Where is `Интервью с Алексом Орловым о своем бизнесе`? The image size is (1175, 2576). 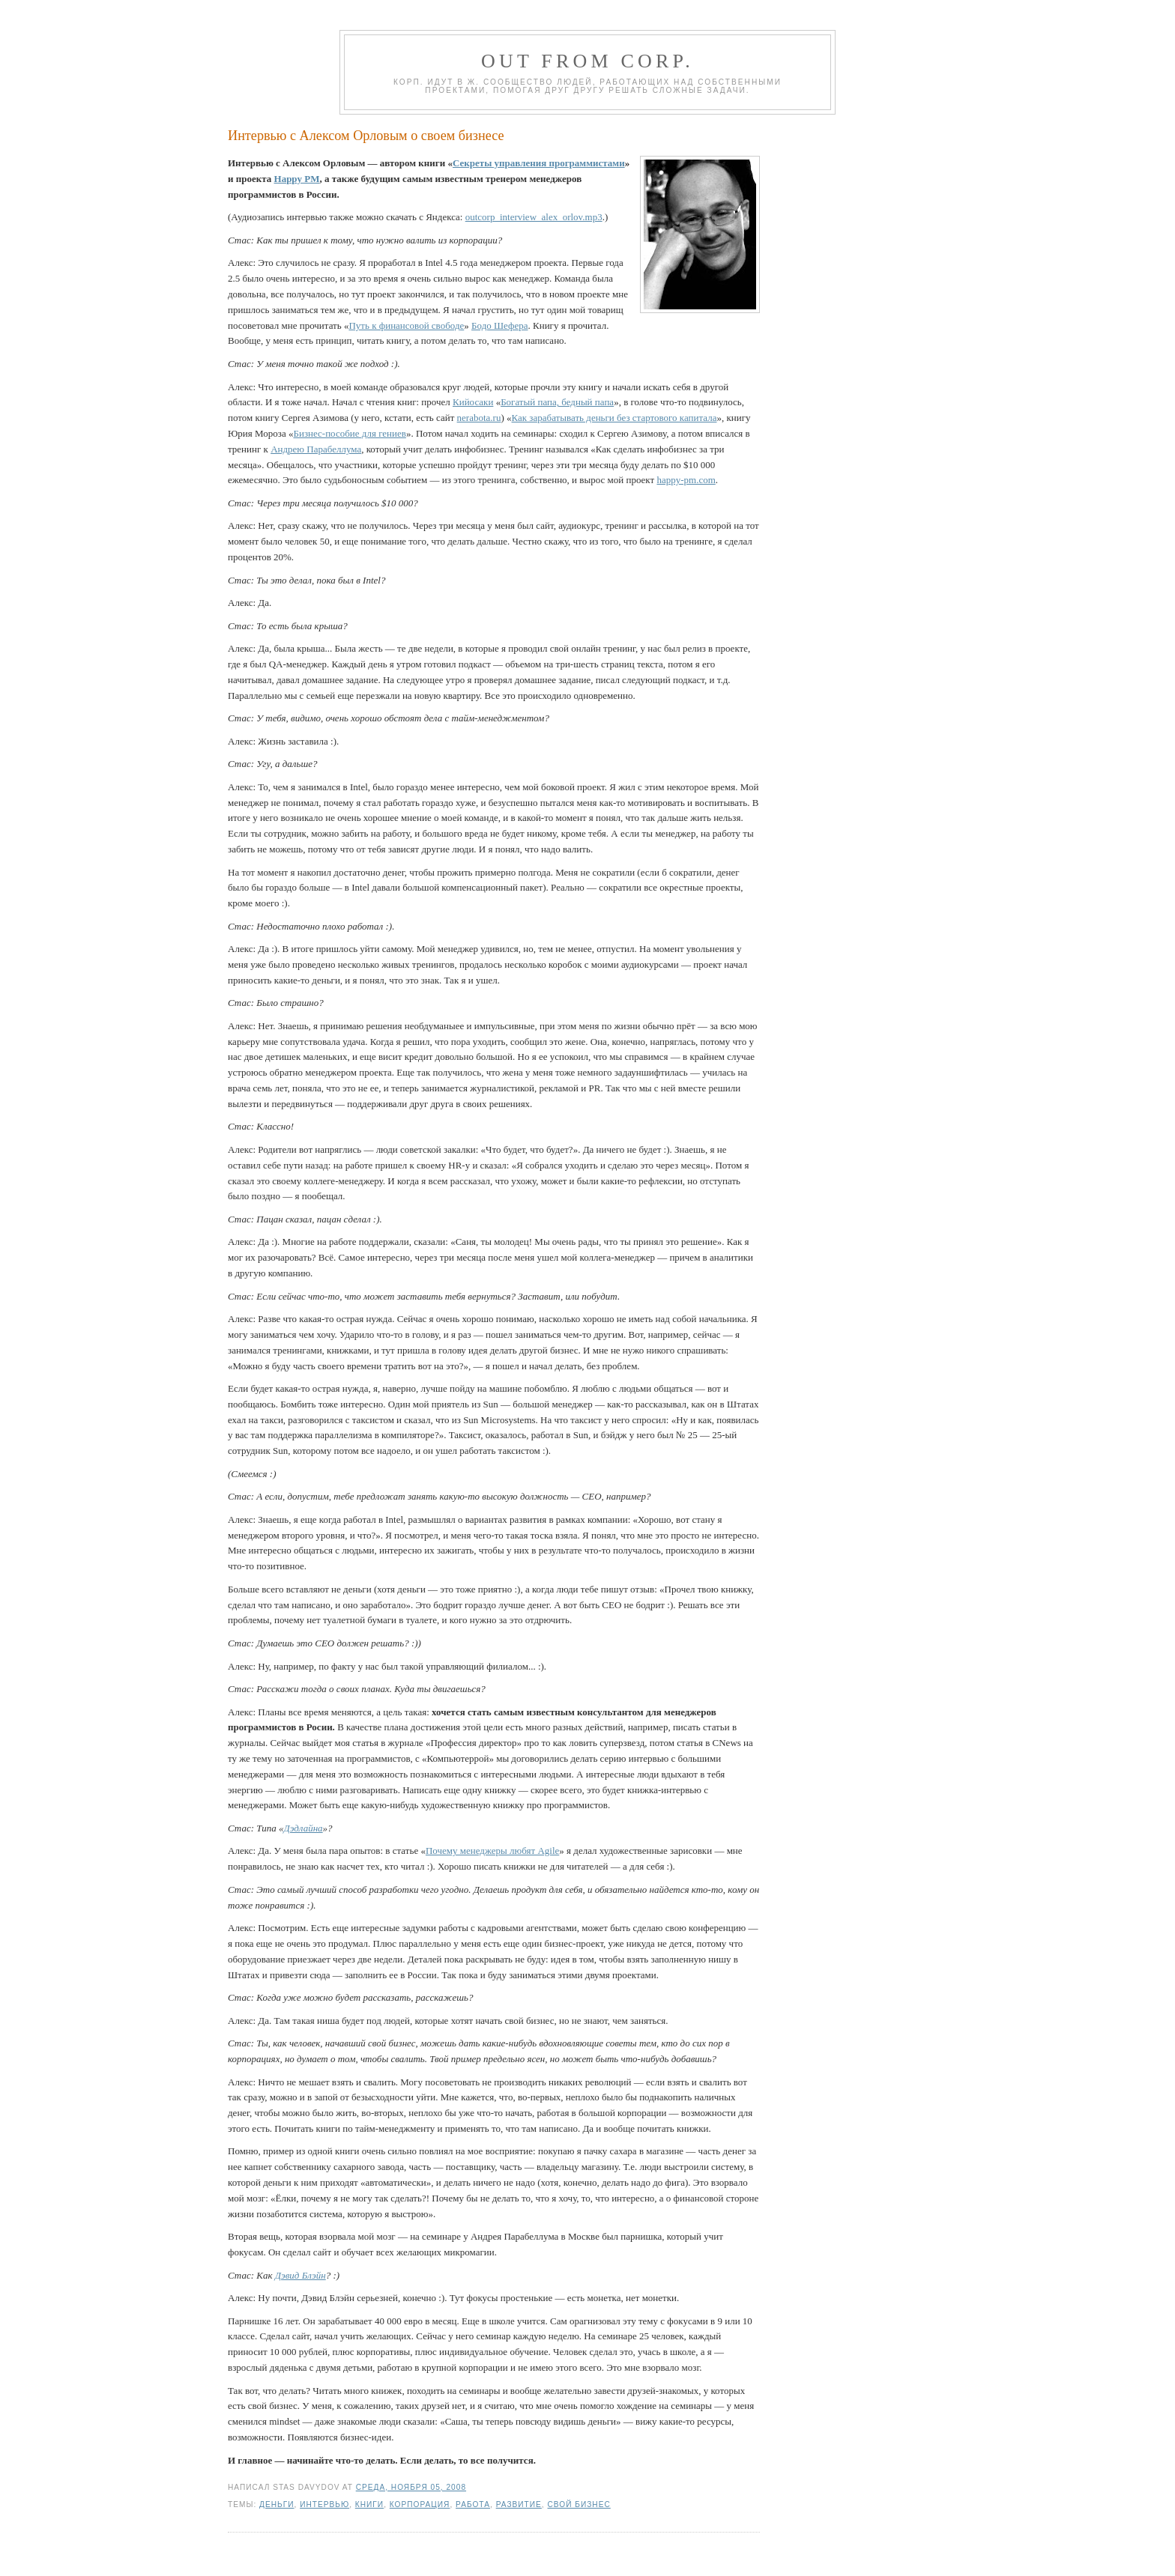 Интервью с Алексом Орловым о своем бизнесе is located at coordinates (366, 135).